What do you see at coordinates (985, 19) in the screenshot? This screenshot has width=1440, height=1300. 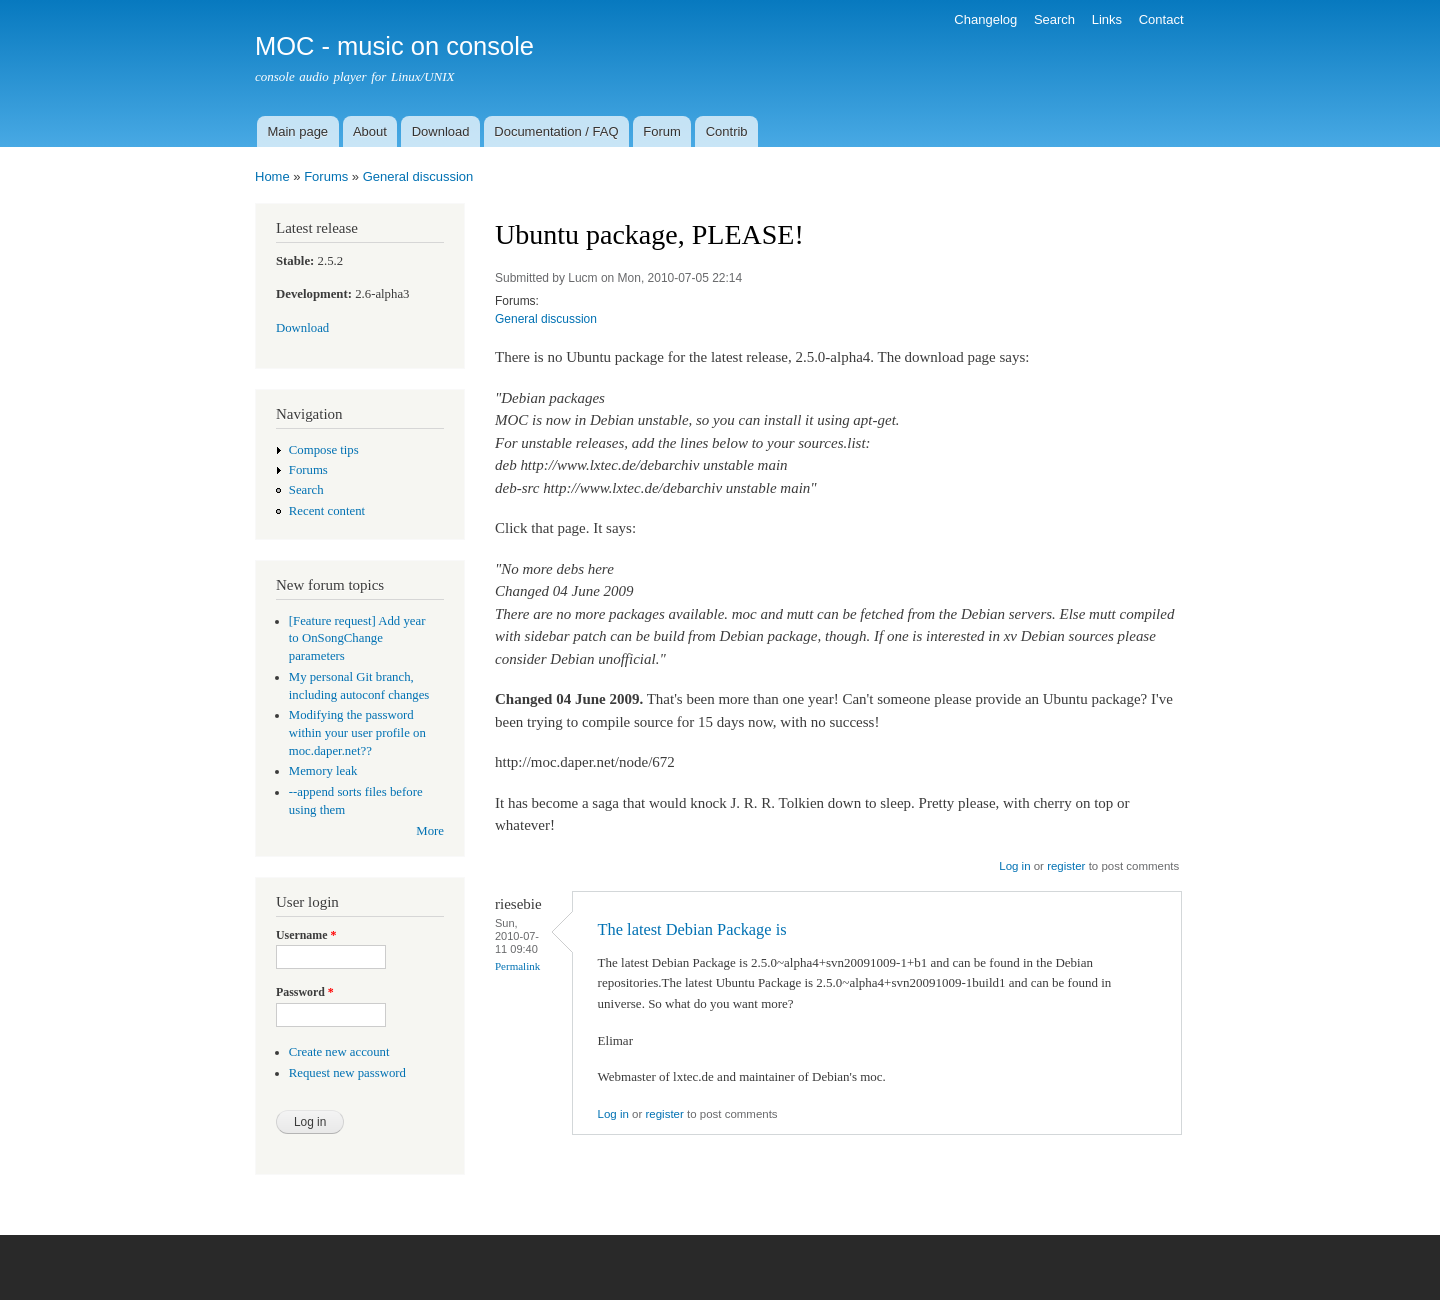 I see `Changelog` at bounding box center [985, 19].